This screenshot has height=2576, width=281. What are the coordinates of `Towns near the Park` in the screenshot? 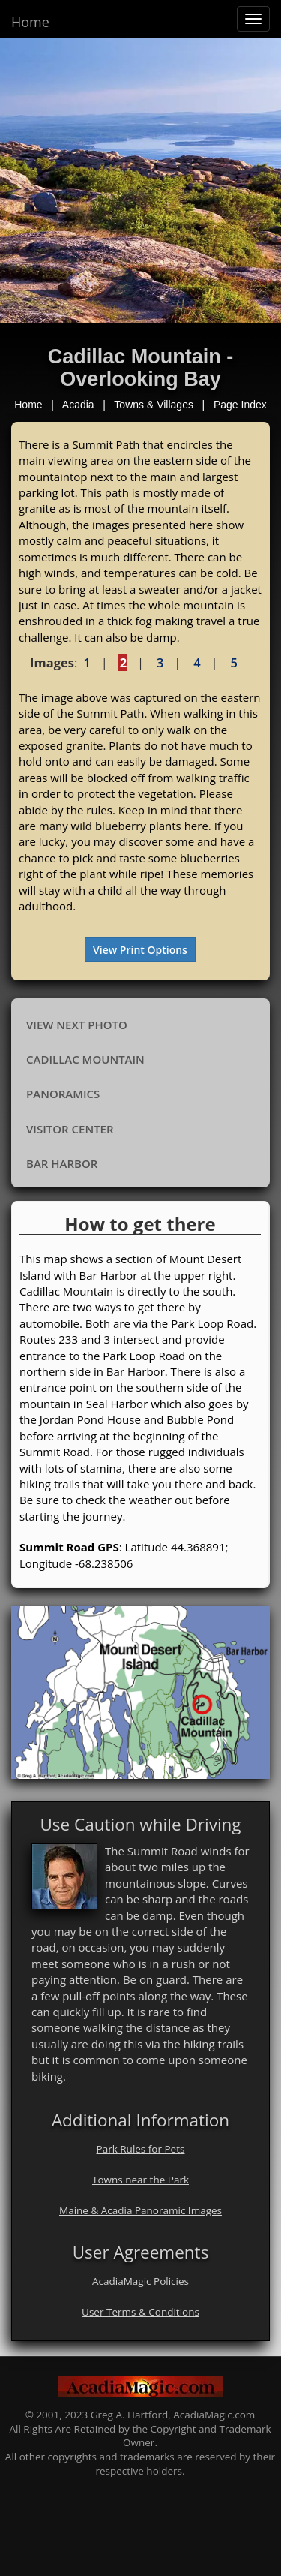 It's located at (140, 2179).